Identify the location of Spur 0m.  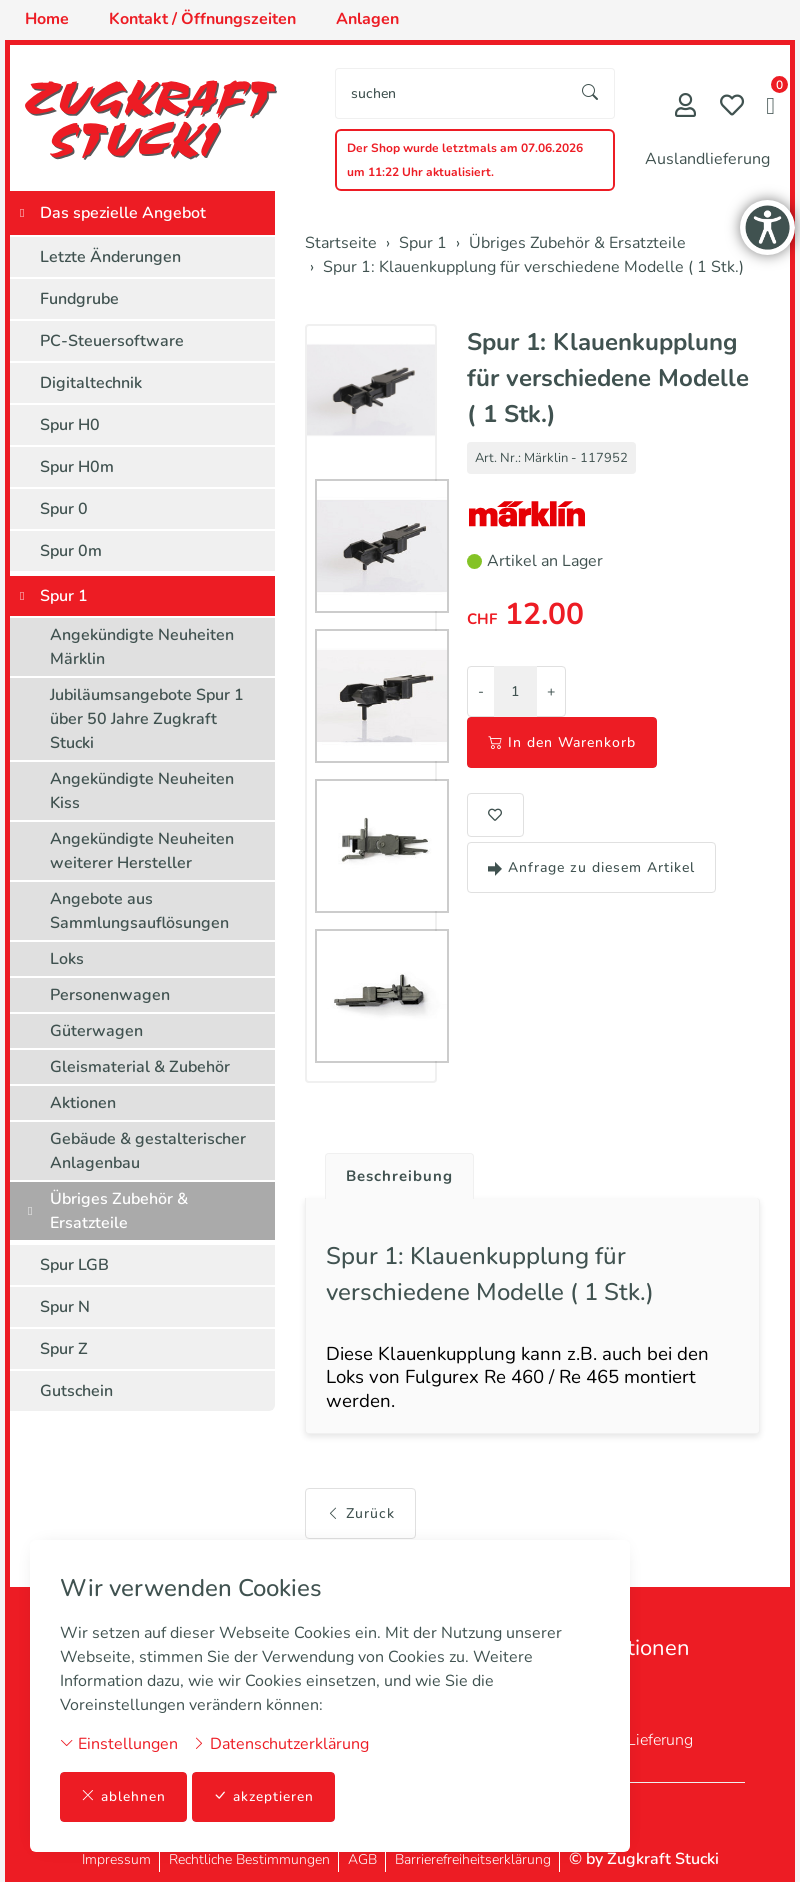
(71, 551).